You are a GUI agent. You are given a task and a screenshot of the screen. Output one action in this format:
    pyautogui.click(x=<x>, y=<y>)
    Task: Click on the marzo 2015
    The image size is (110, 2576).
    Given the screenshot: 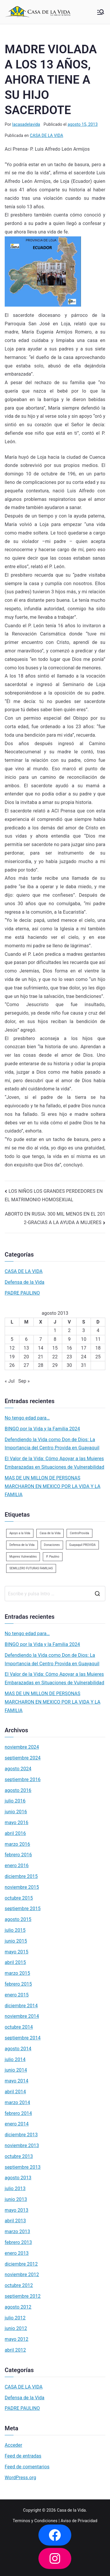 What is the action you would take?
    pyautogui.click(x=17, y=1973)
    